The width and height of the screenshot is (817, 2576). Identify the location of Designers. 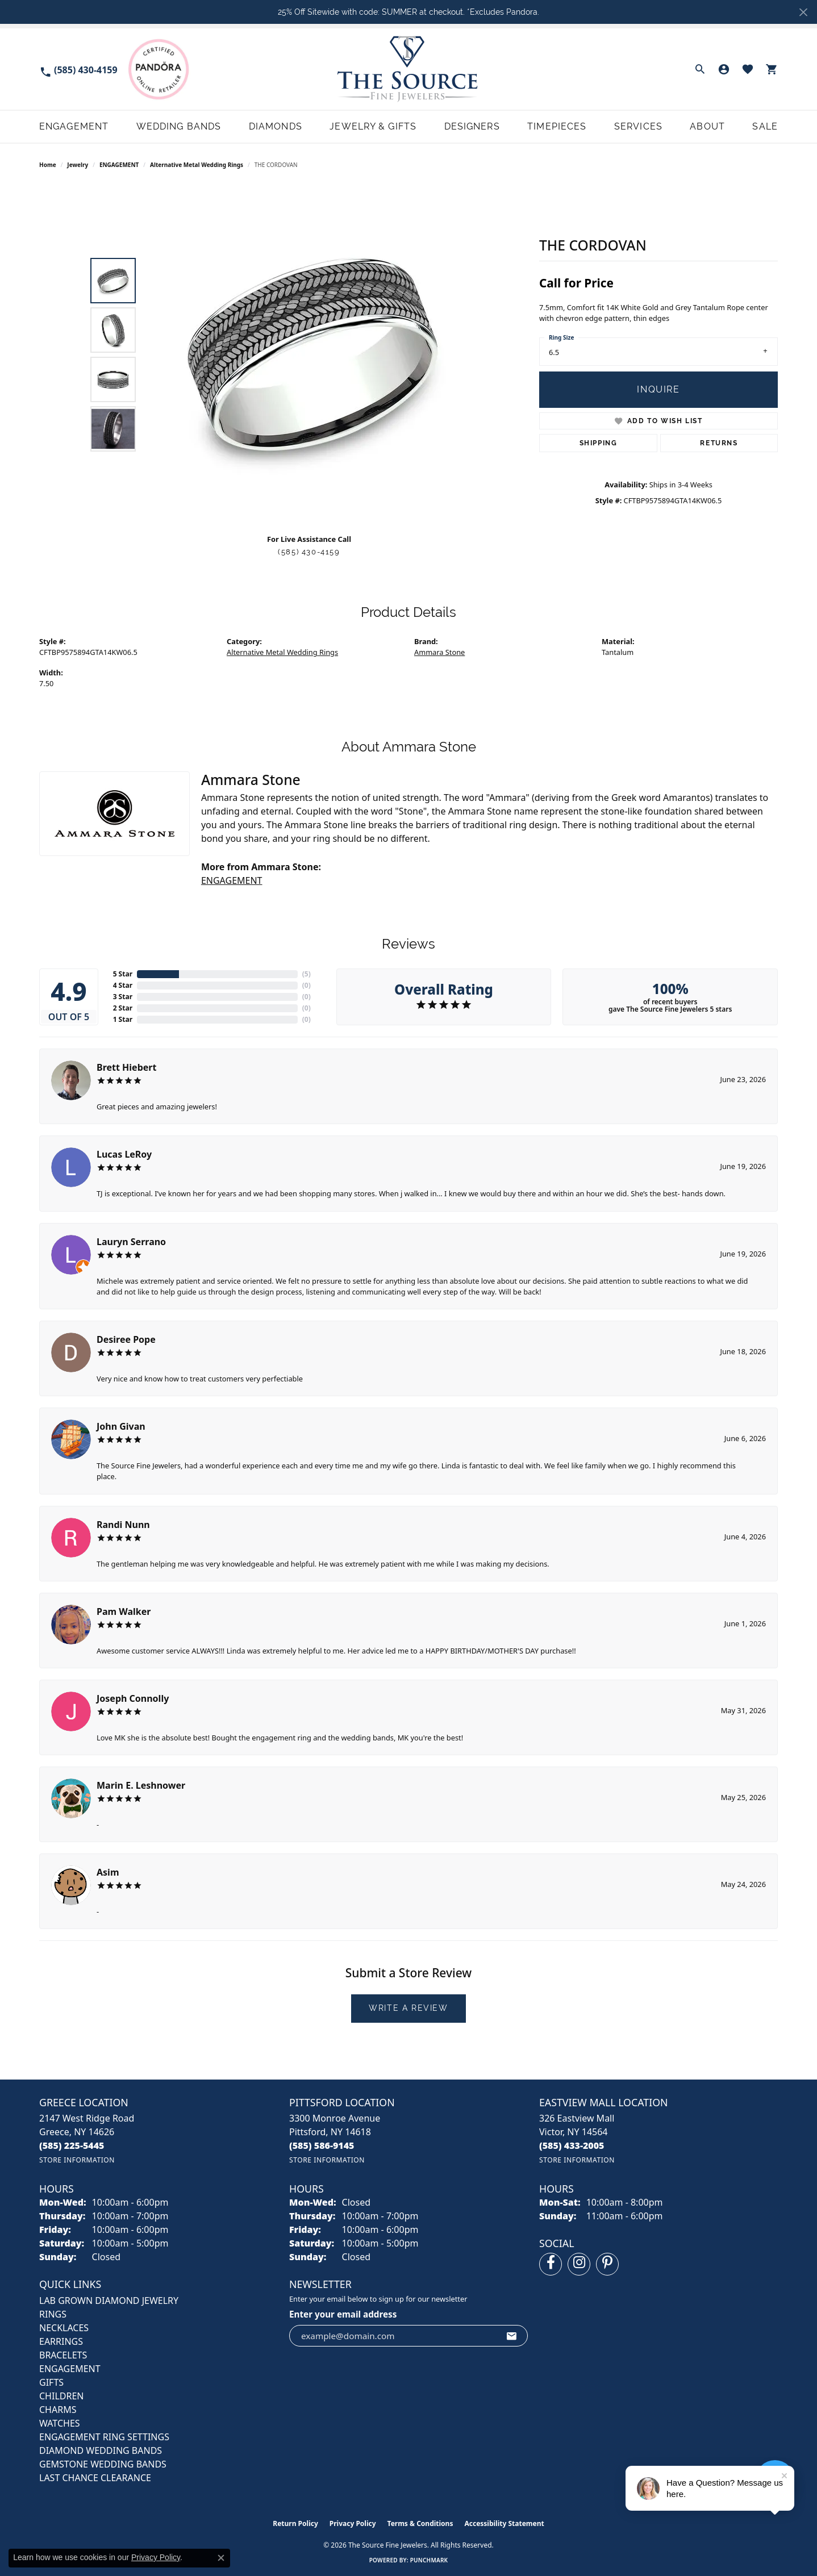
(472, 126).